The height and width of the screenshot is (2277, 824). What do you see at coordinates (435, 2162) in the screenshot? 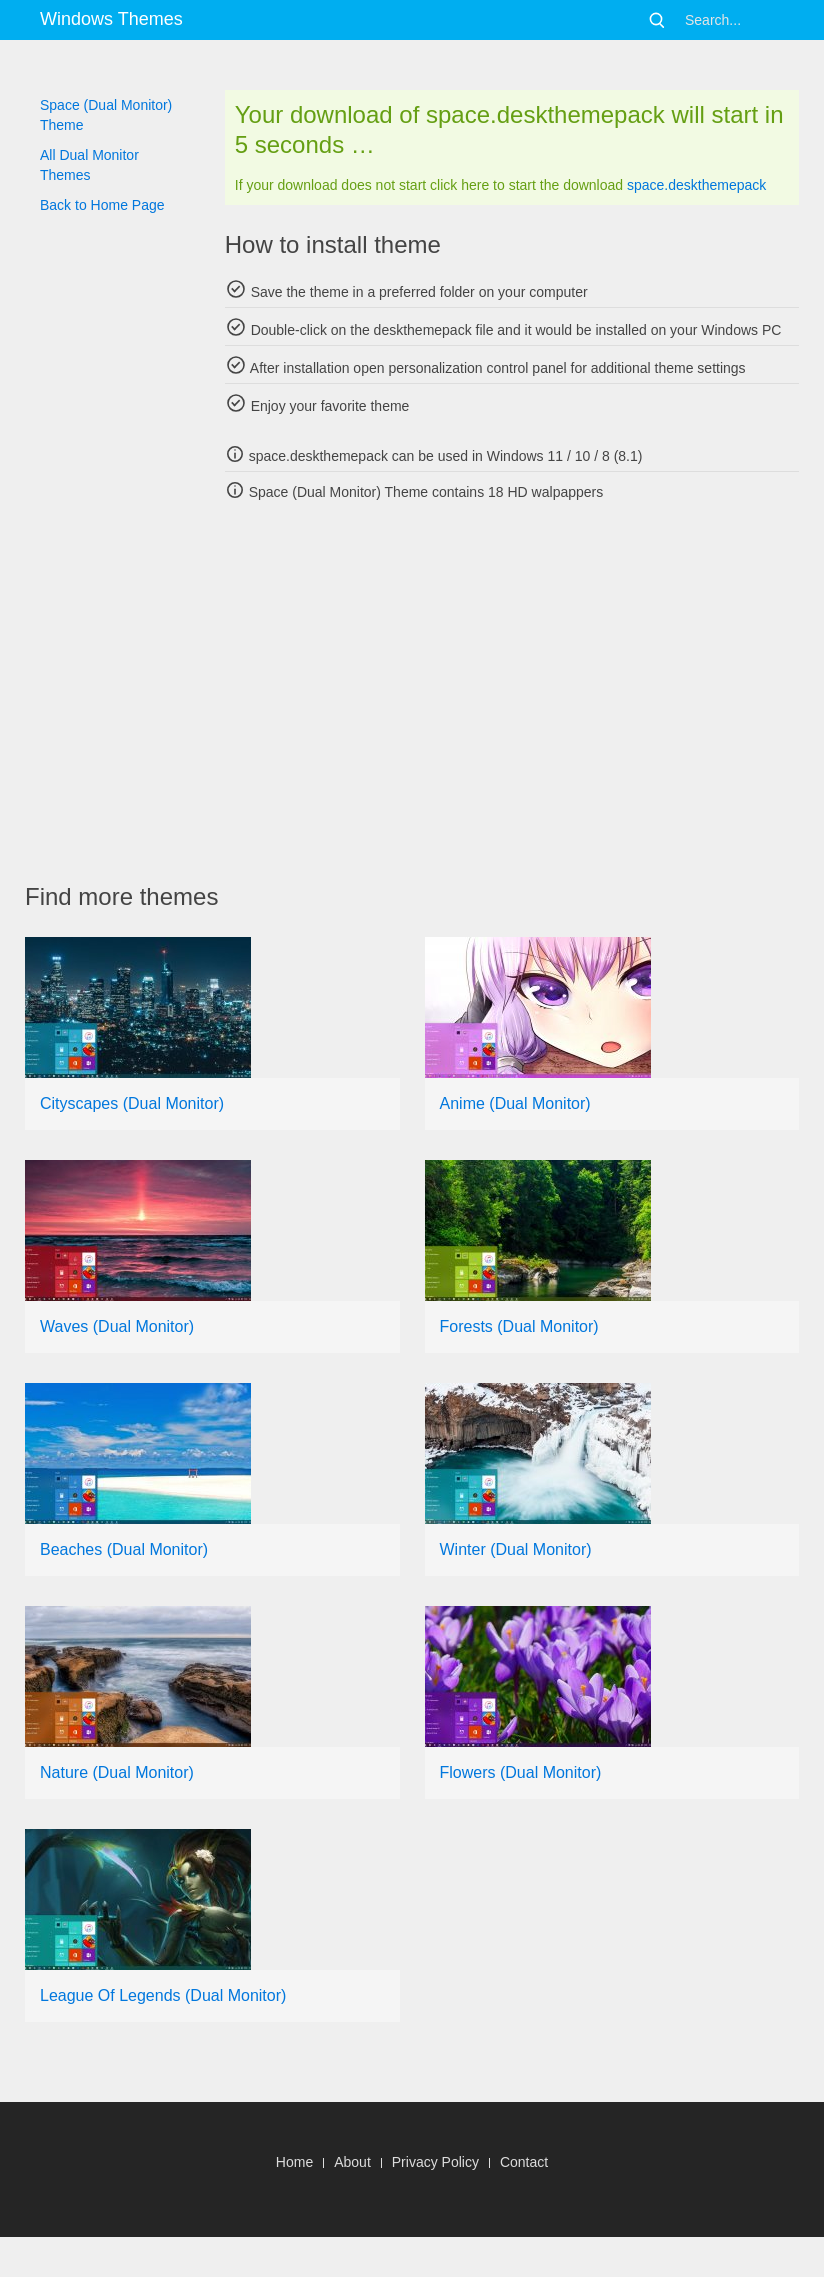
I see `Privacy Policy` at bounding box center [435, 2162].